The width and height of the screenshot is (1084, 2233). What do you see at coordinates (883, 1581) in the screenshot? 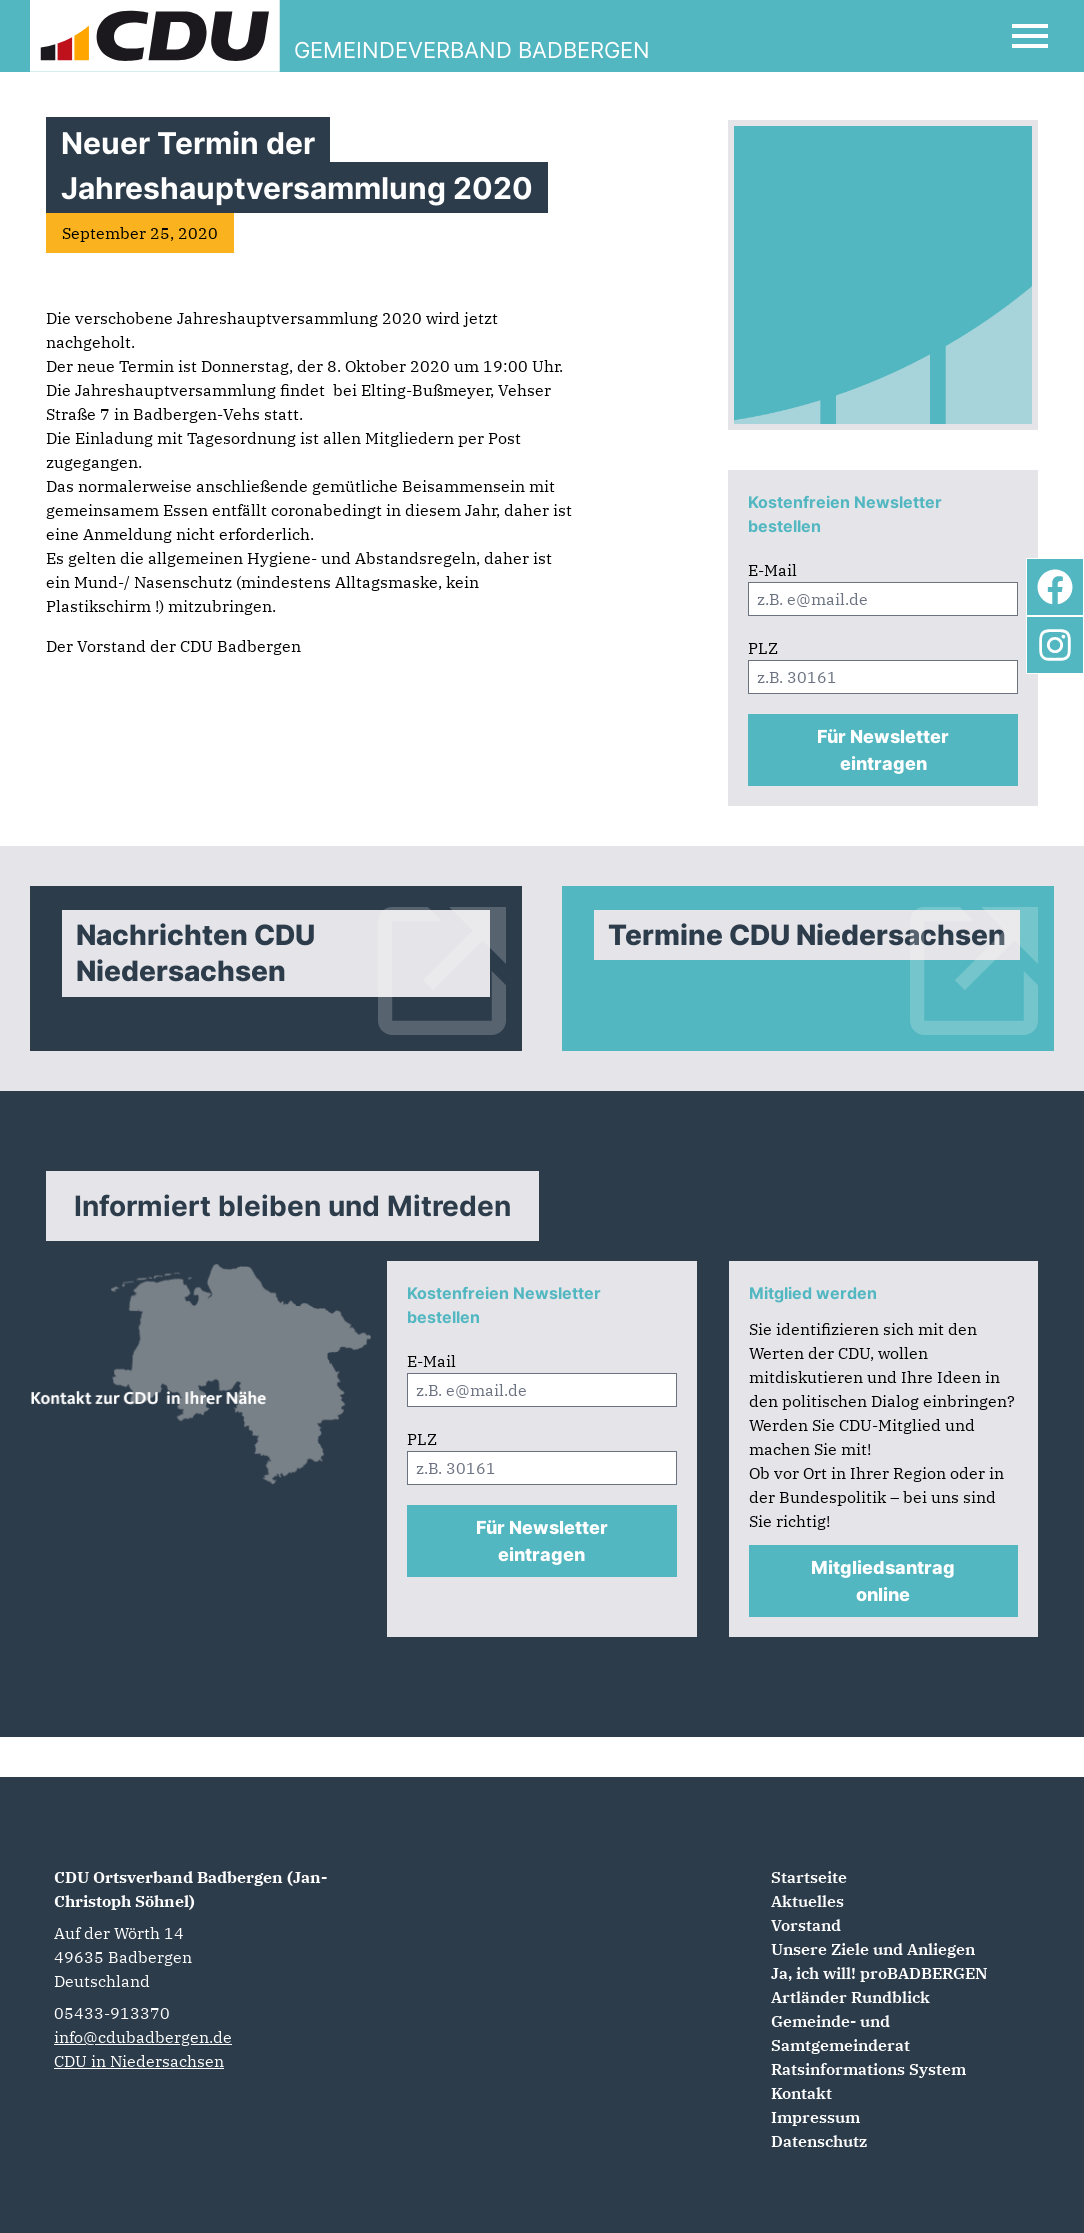
I see `Mitgliedsantrag online` at bounding box center [883, 1581].